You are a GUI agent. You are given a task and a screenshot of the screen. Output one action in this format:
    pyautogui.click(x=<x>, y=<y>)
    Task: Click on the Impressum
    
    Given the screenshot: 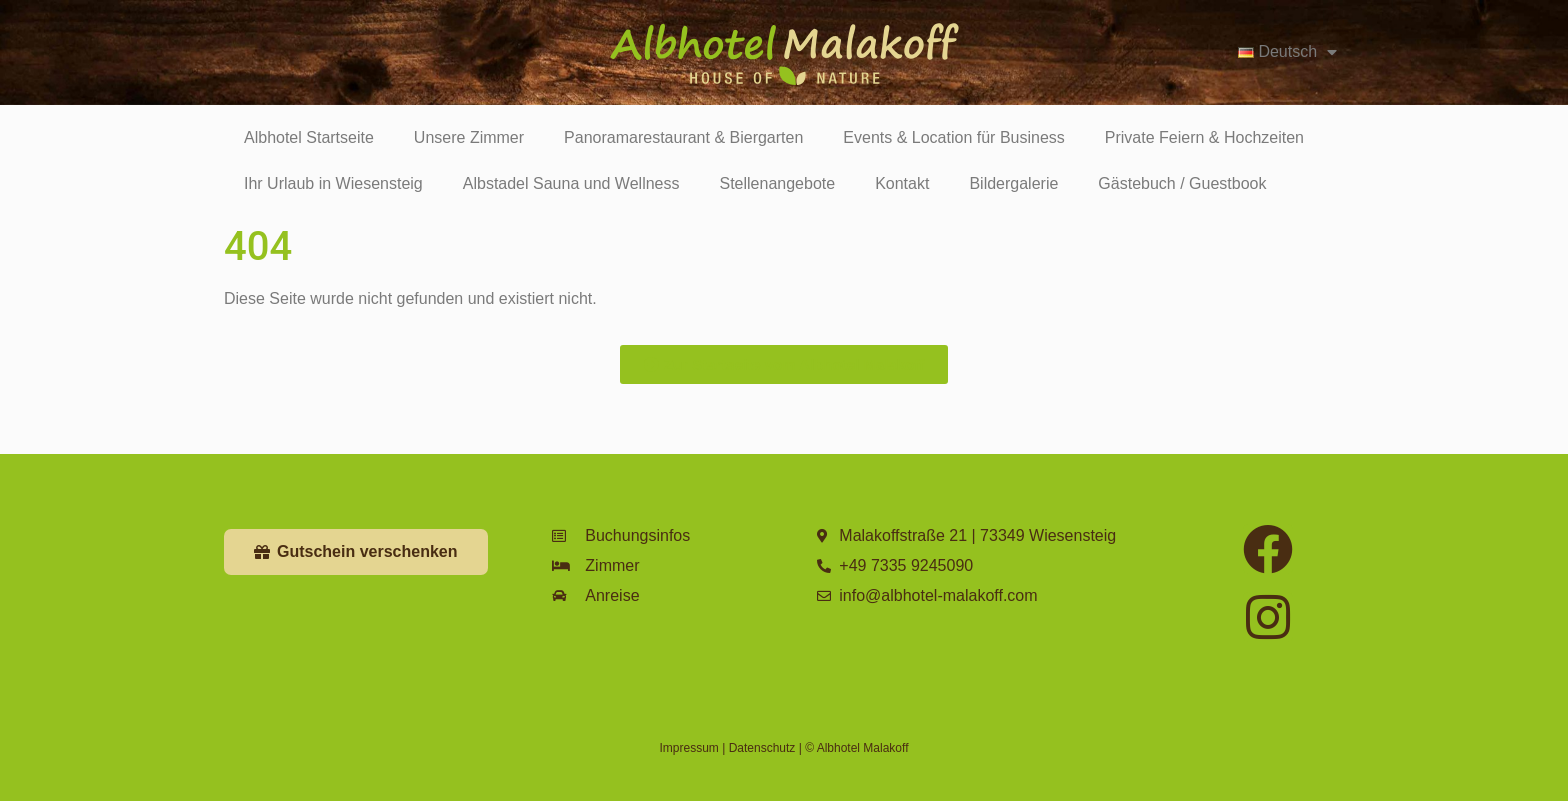 What is the action you would take?
    pyautogui.click(x=689, y=748)
    